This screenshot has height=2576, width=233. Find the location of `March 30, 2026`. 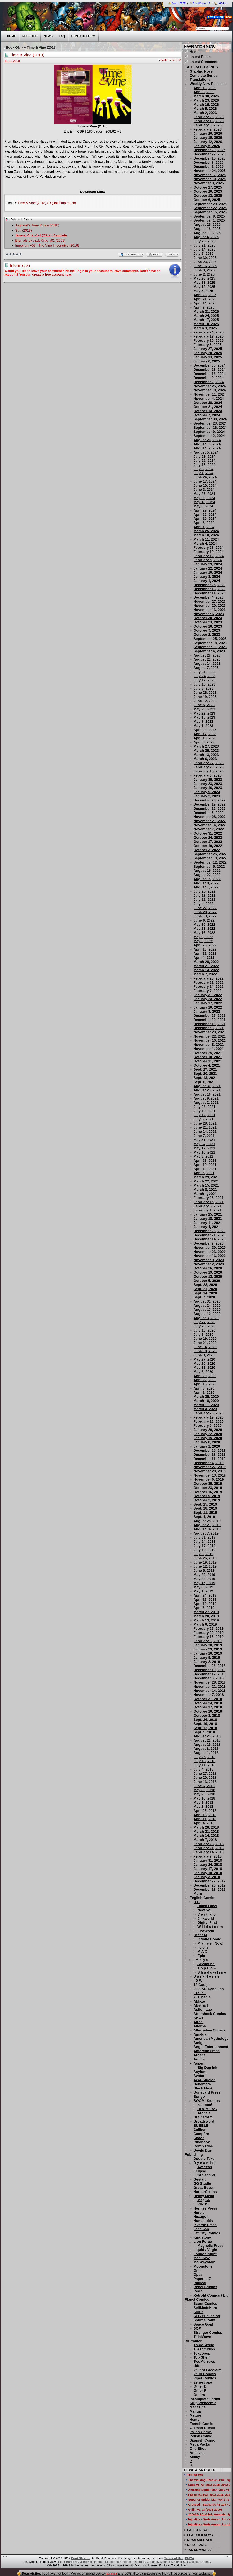

March 30, 2026 is located at coordinates (206, 96).